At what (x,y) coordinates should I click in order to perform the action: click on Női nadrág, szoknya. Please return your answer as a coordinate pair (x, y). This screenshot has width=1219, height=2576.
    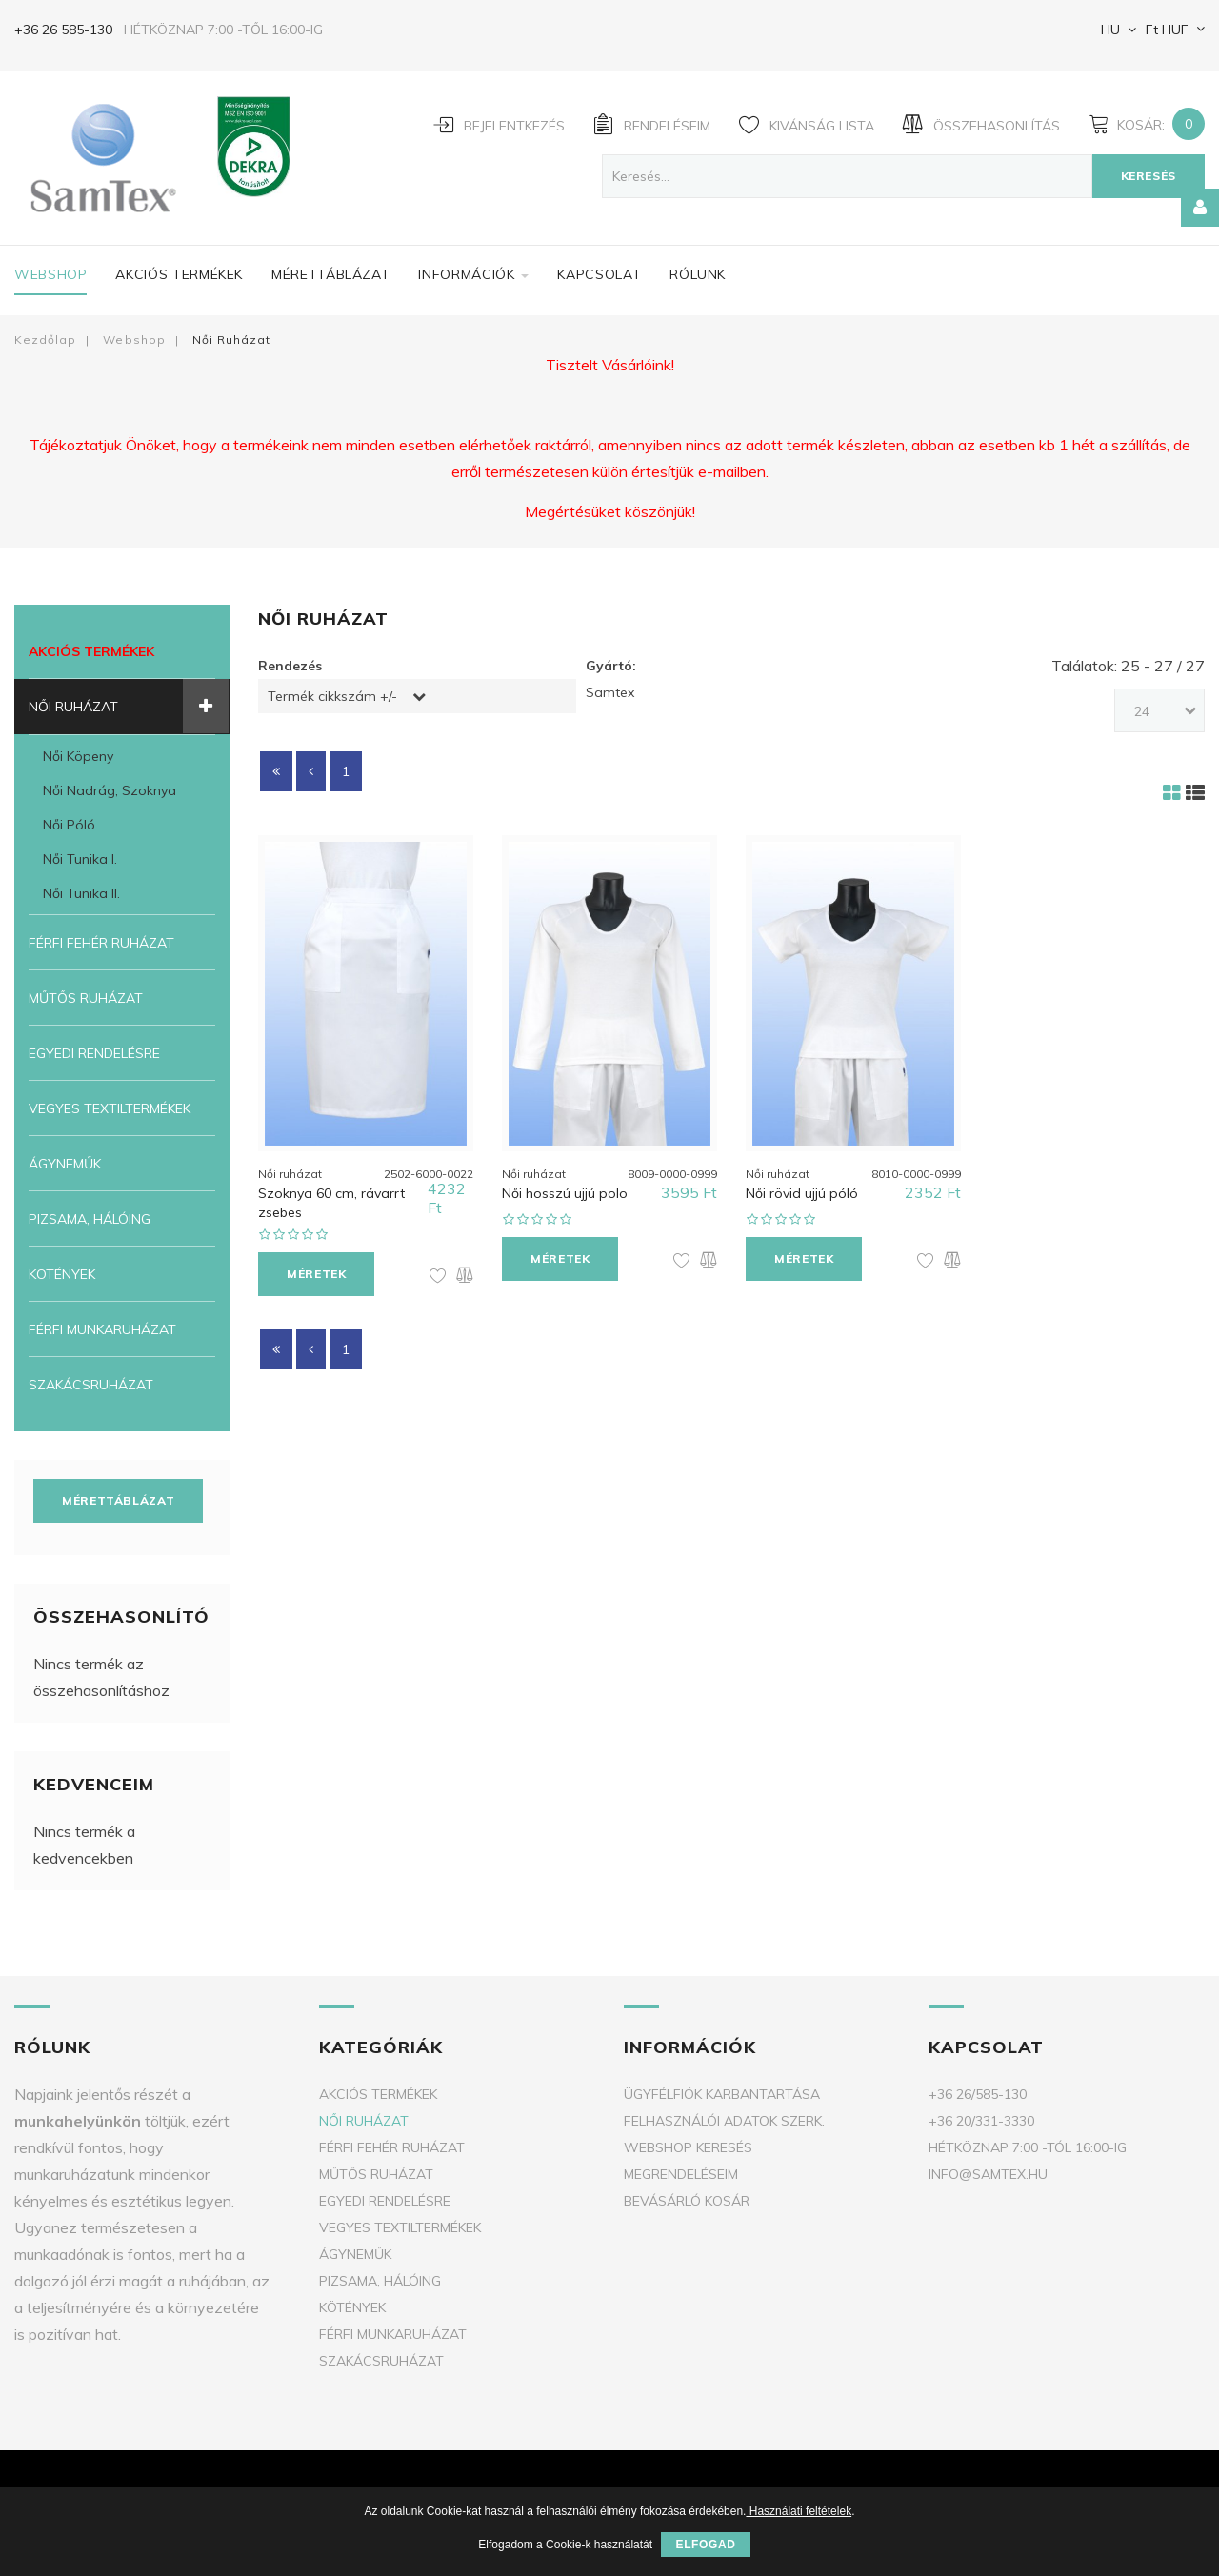
    Looking at the image, I should click on (109, 790).